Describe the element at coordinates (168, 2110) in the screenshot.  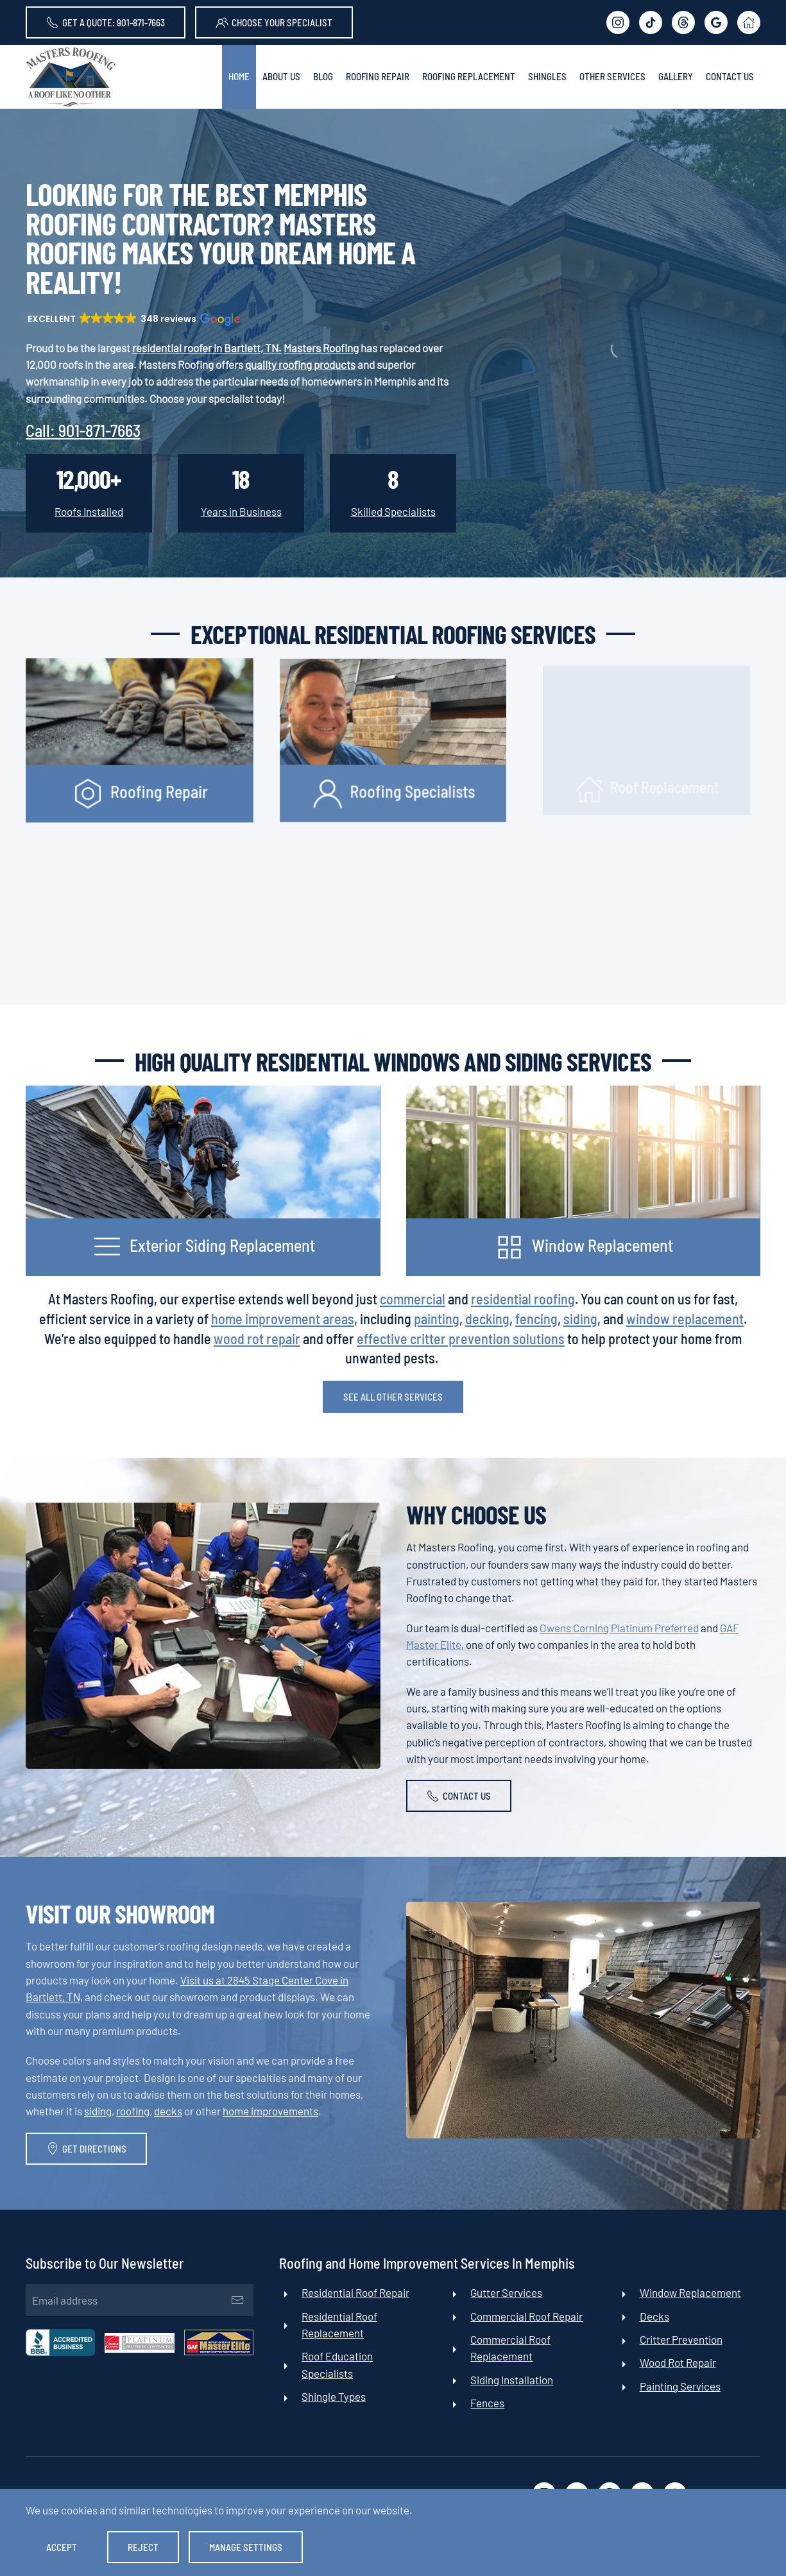
I see `decks` at that location.